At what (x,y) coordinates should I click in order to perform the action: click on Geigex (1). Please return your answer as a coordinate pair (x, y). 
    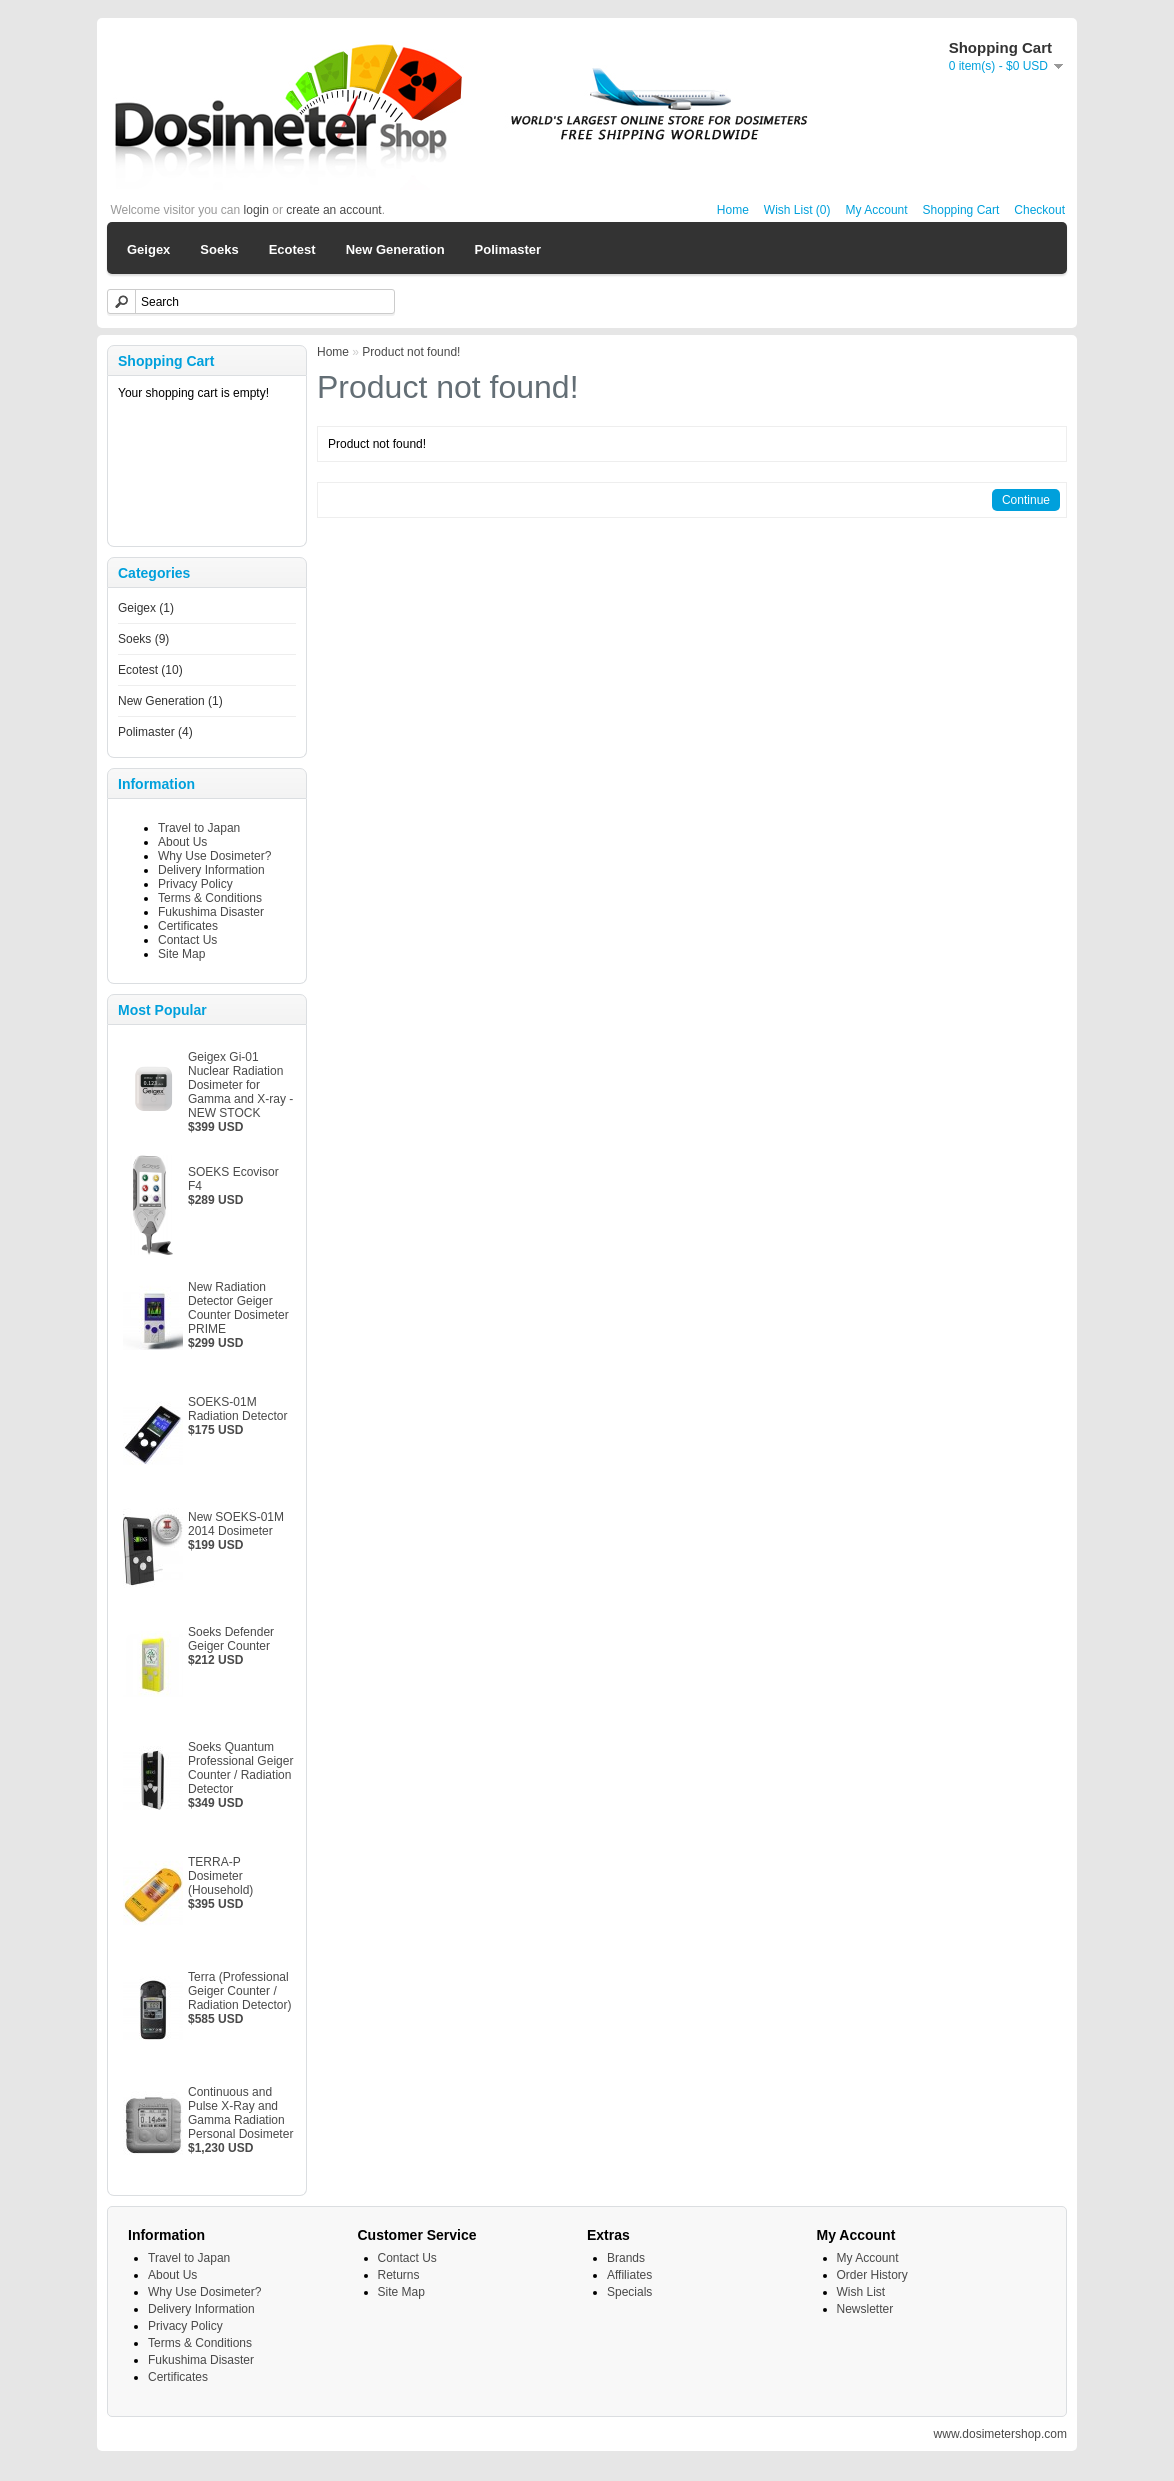
    Looking at the image, I should click on (146, 608).